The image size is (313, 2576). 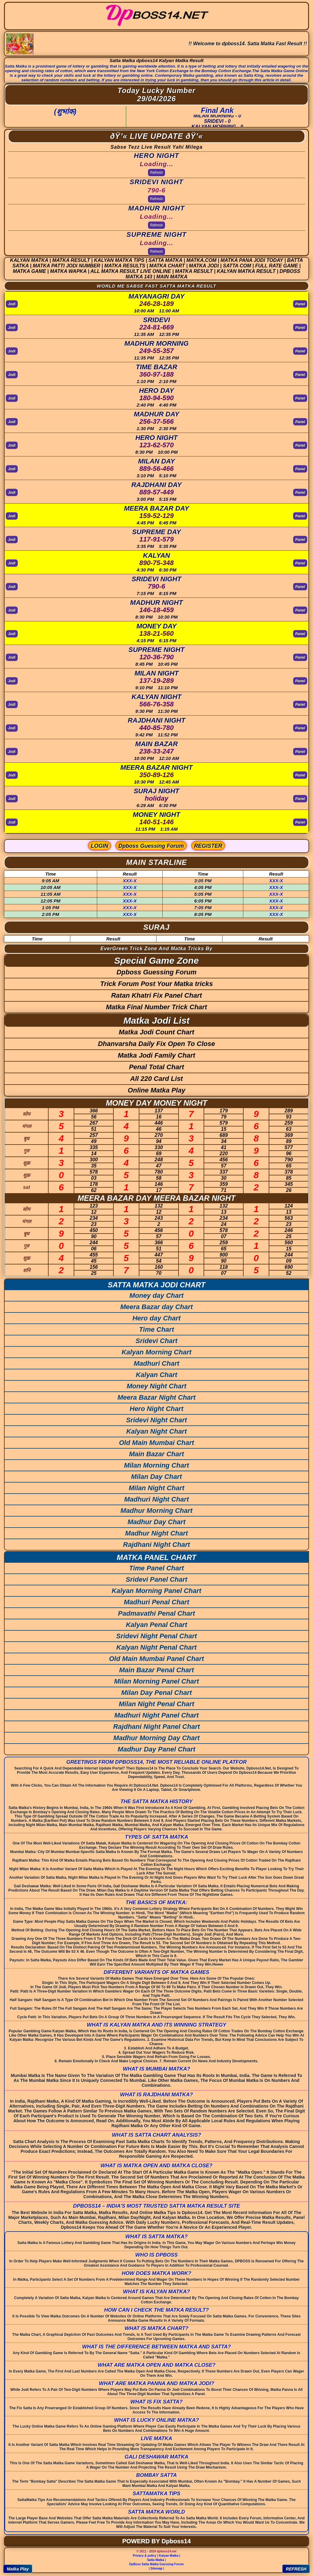 I want to click on Kalyan Morning Panel Chart, so click(x=156, y=1591).